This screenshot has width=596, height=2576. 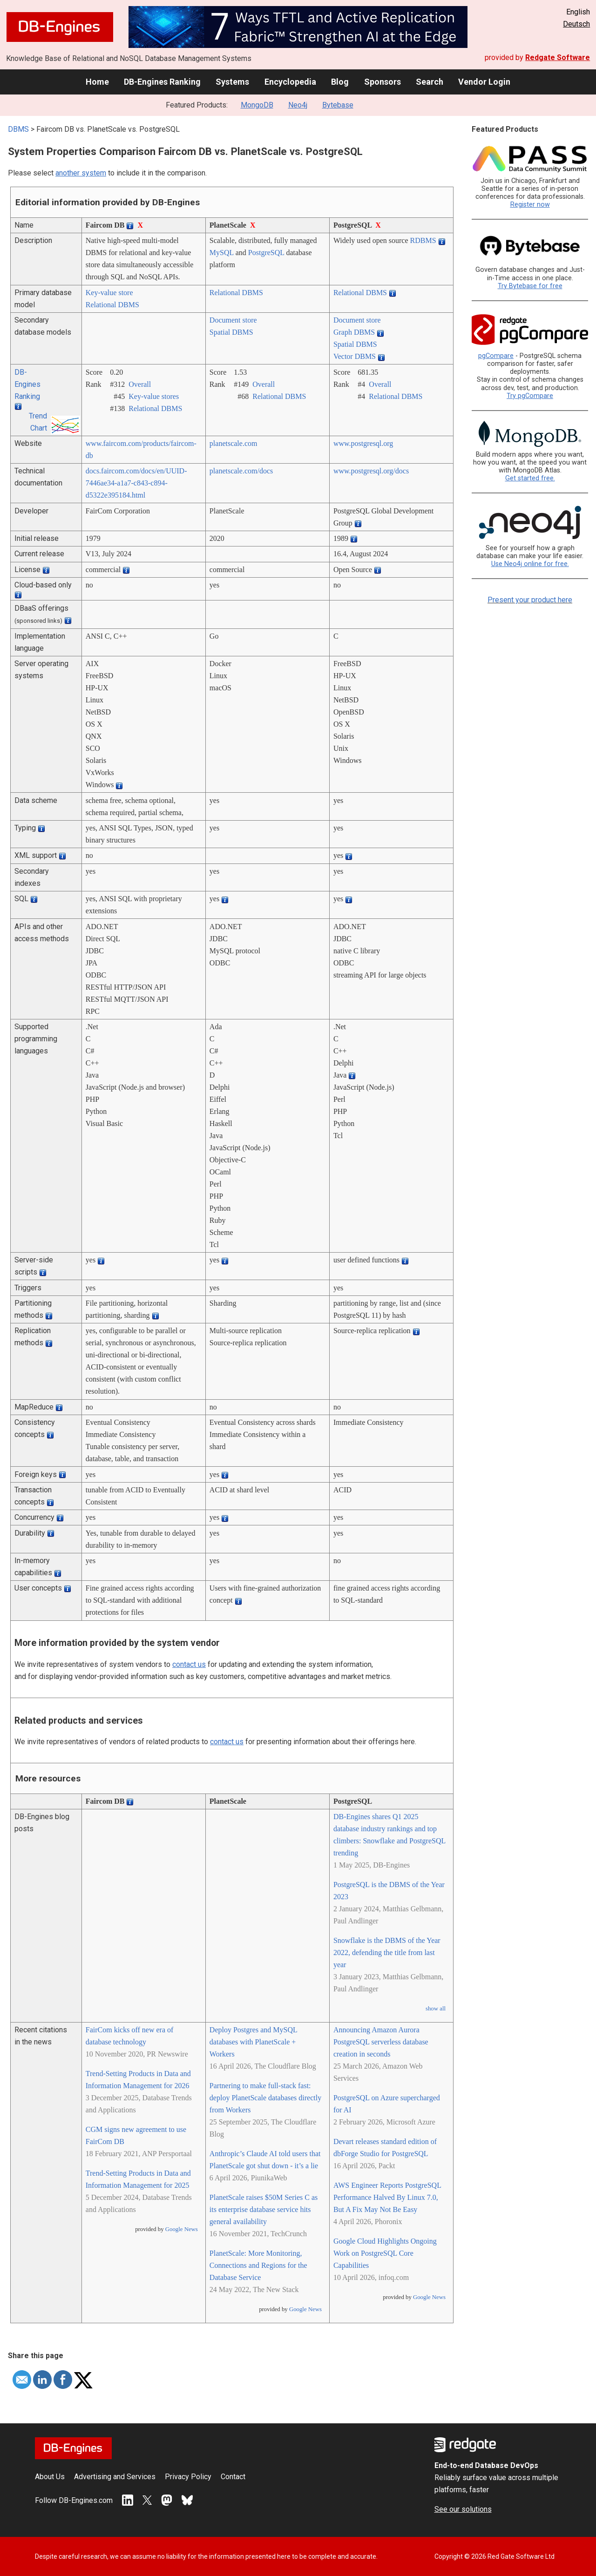 I want to click on www.postgresql.org, so click(x=363, y=443).